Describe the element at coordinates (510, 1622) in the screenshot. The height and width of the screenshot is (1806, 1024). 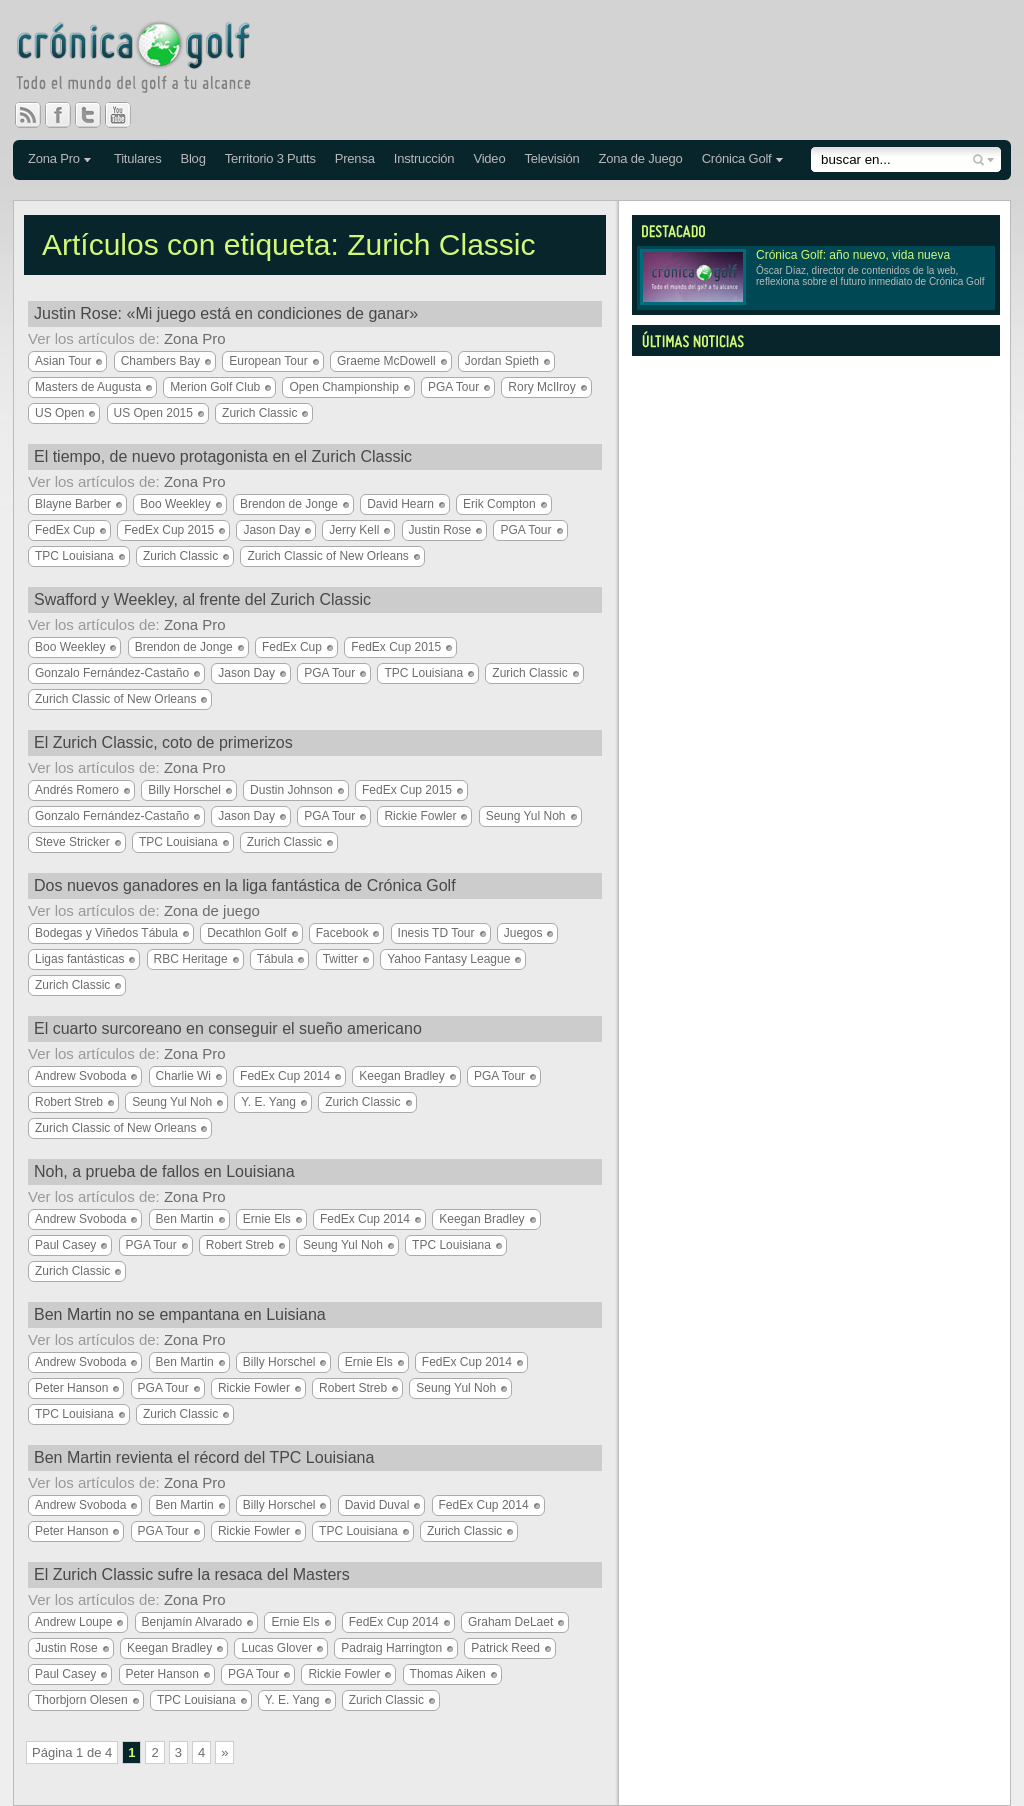
I see `Graham DeLaet` at that location.